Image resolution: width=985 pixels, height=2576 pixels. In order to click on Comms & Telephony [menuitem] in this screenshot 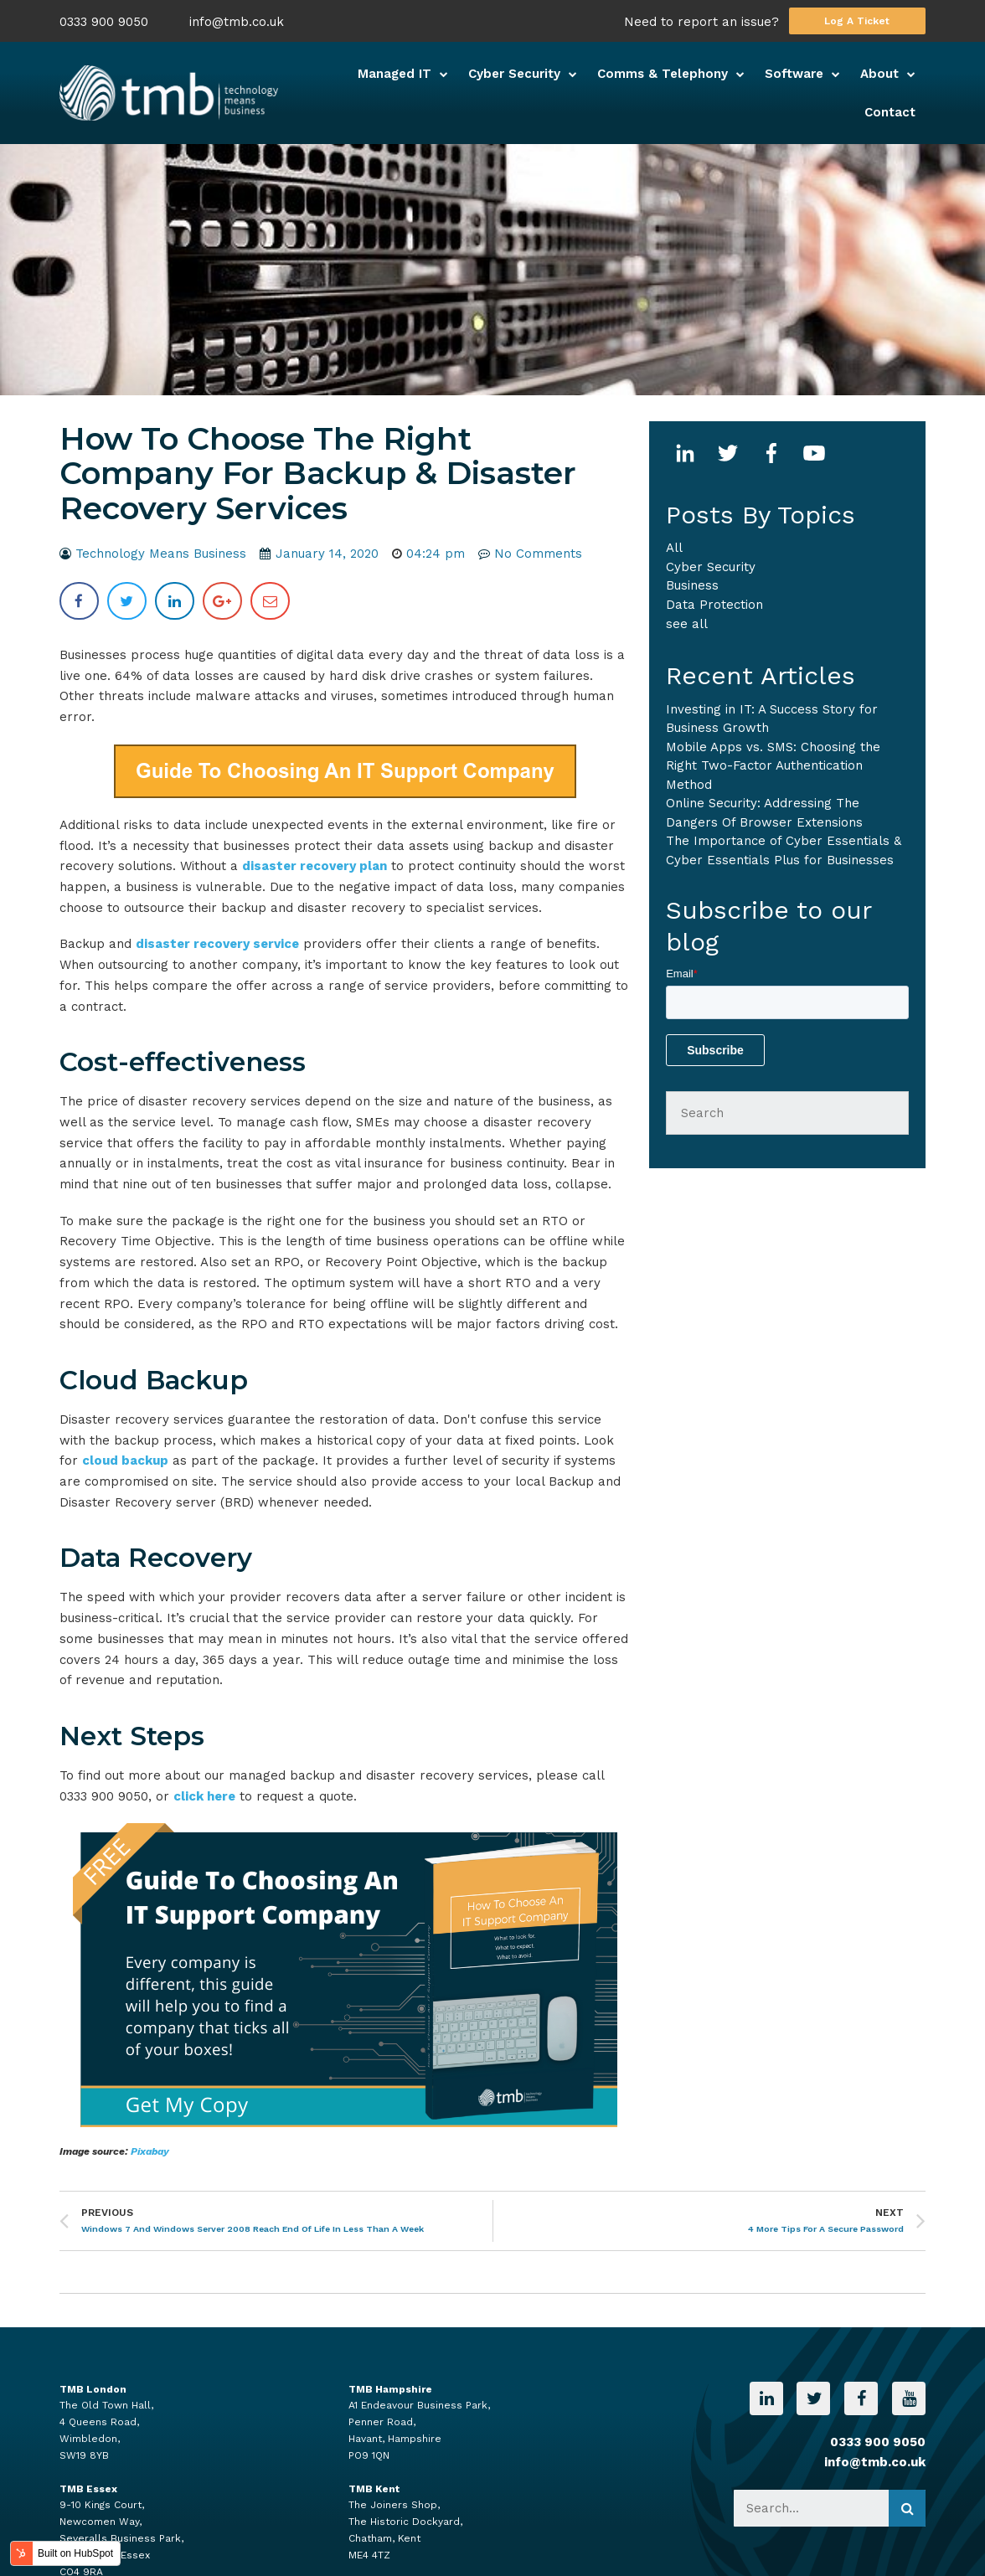, I will do `click(662, 73)`.